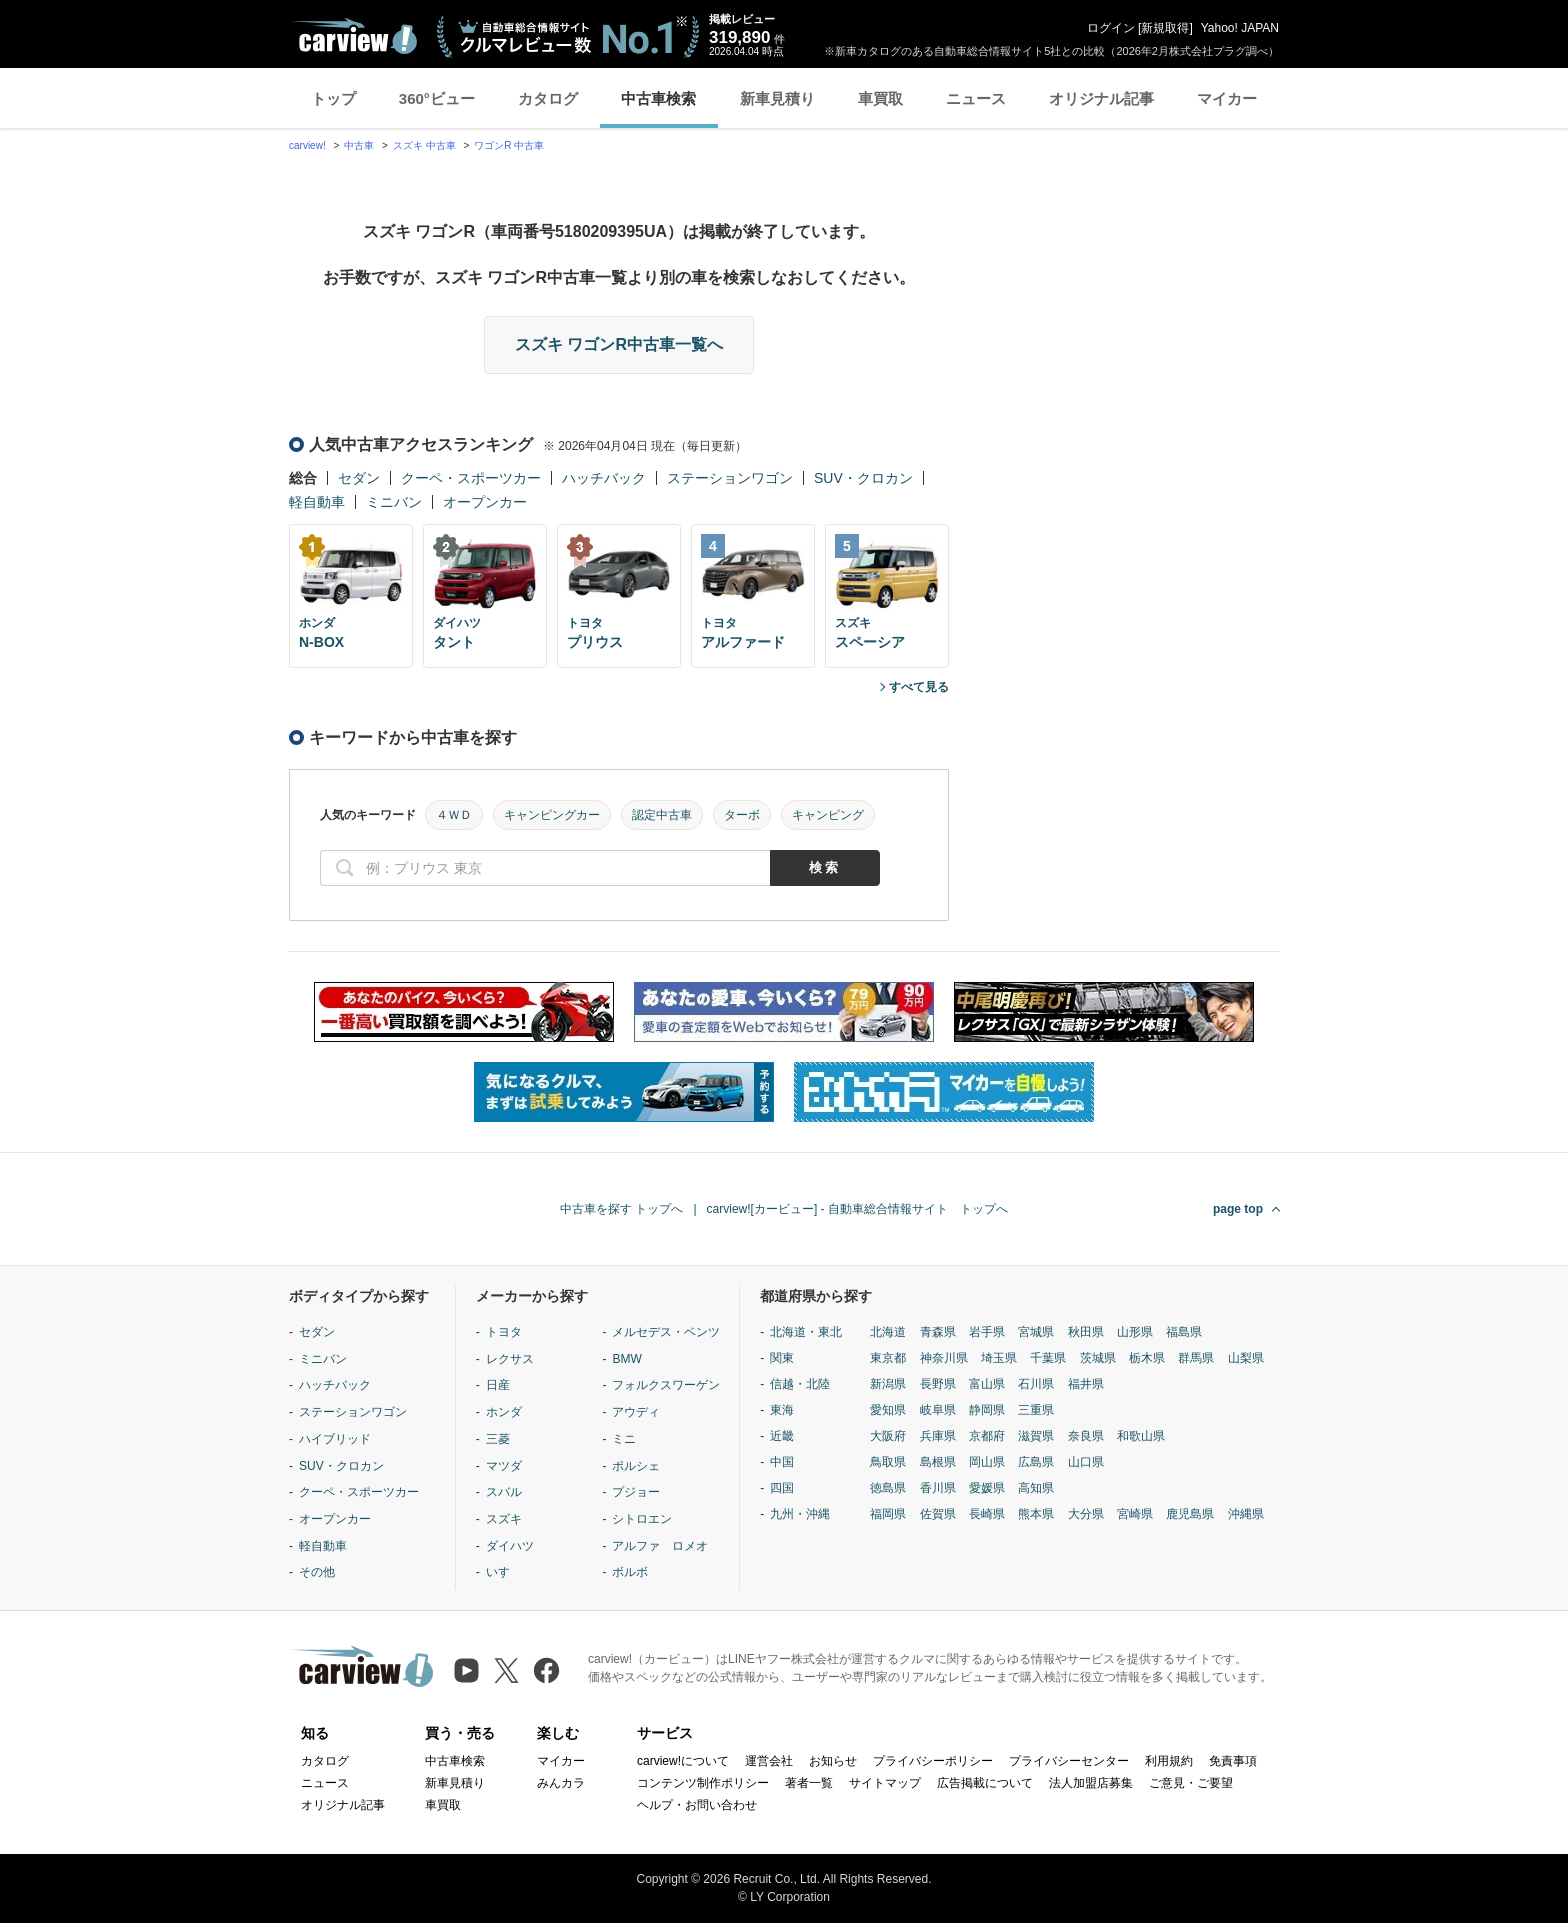 Image resolution: width=1568 pixels, height=1923 pixels. What do you see at coordinates (888, 1384) in the screenshot?
I see `新潟県` at bounding box center [888, 1384].